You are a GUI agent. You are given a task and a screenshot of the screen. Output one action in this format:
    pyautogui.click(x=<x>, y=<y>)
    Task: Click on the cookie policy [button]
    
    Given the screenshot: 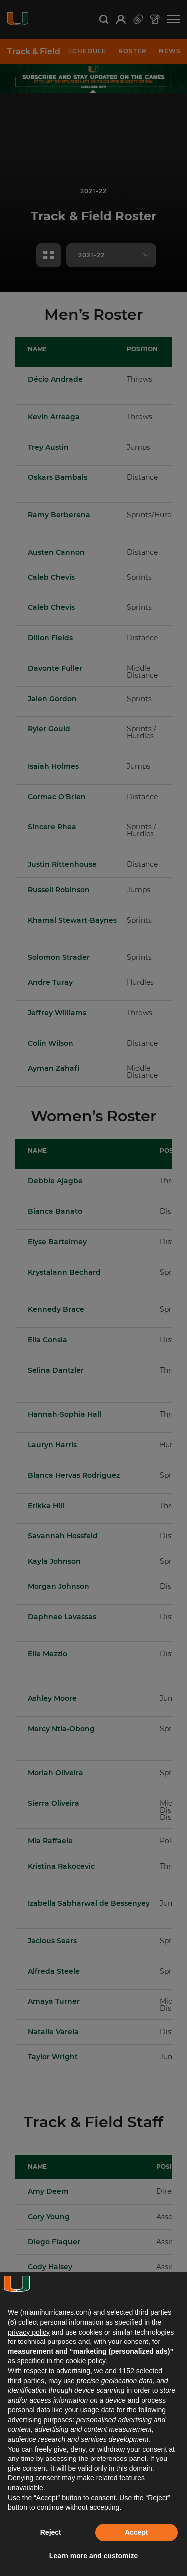 What is the action you would take?
    pyautogui.click(x=85, y=2361)
    